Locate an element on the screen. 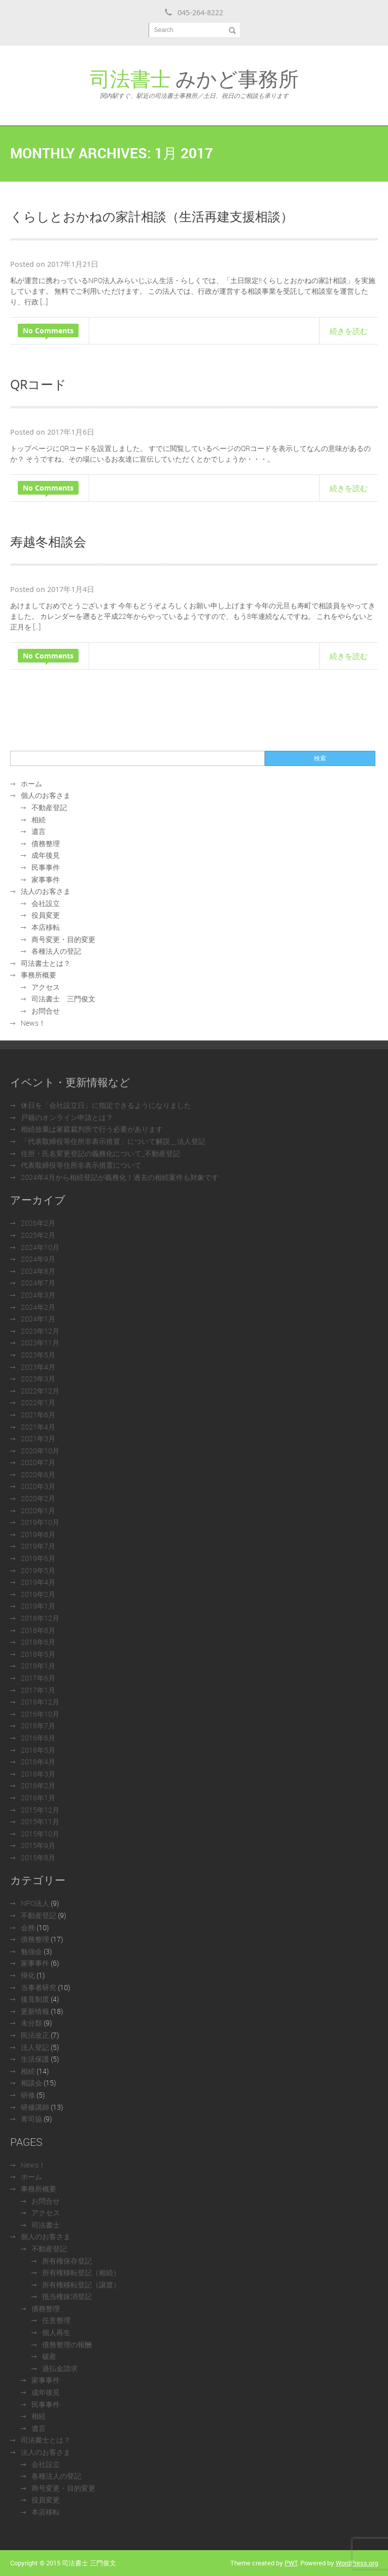 The height and width of the screenshot is (2576, 388). 司法書士 is located at coordinates (45, 2225).